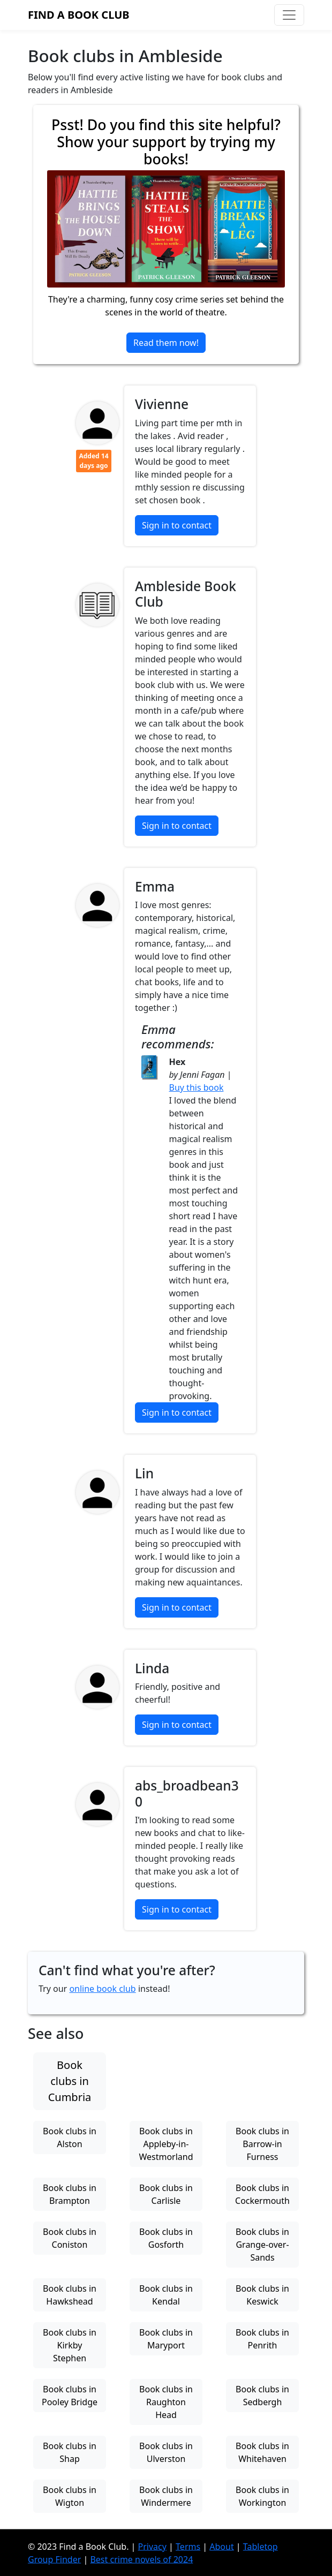  Describe the element at coordinates (262, 2338) in the screenshot. I see `Book clubs in Penrith` at that location.